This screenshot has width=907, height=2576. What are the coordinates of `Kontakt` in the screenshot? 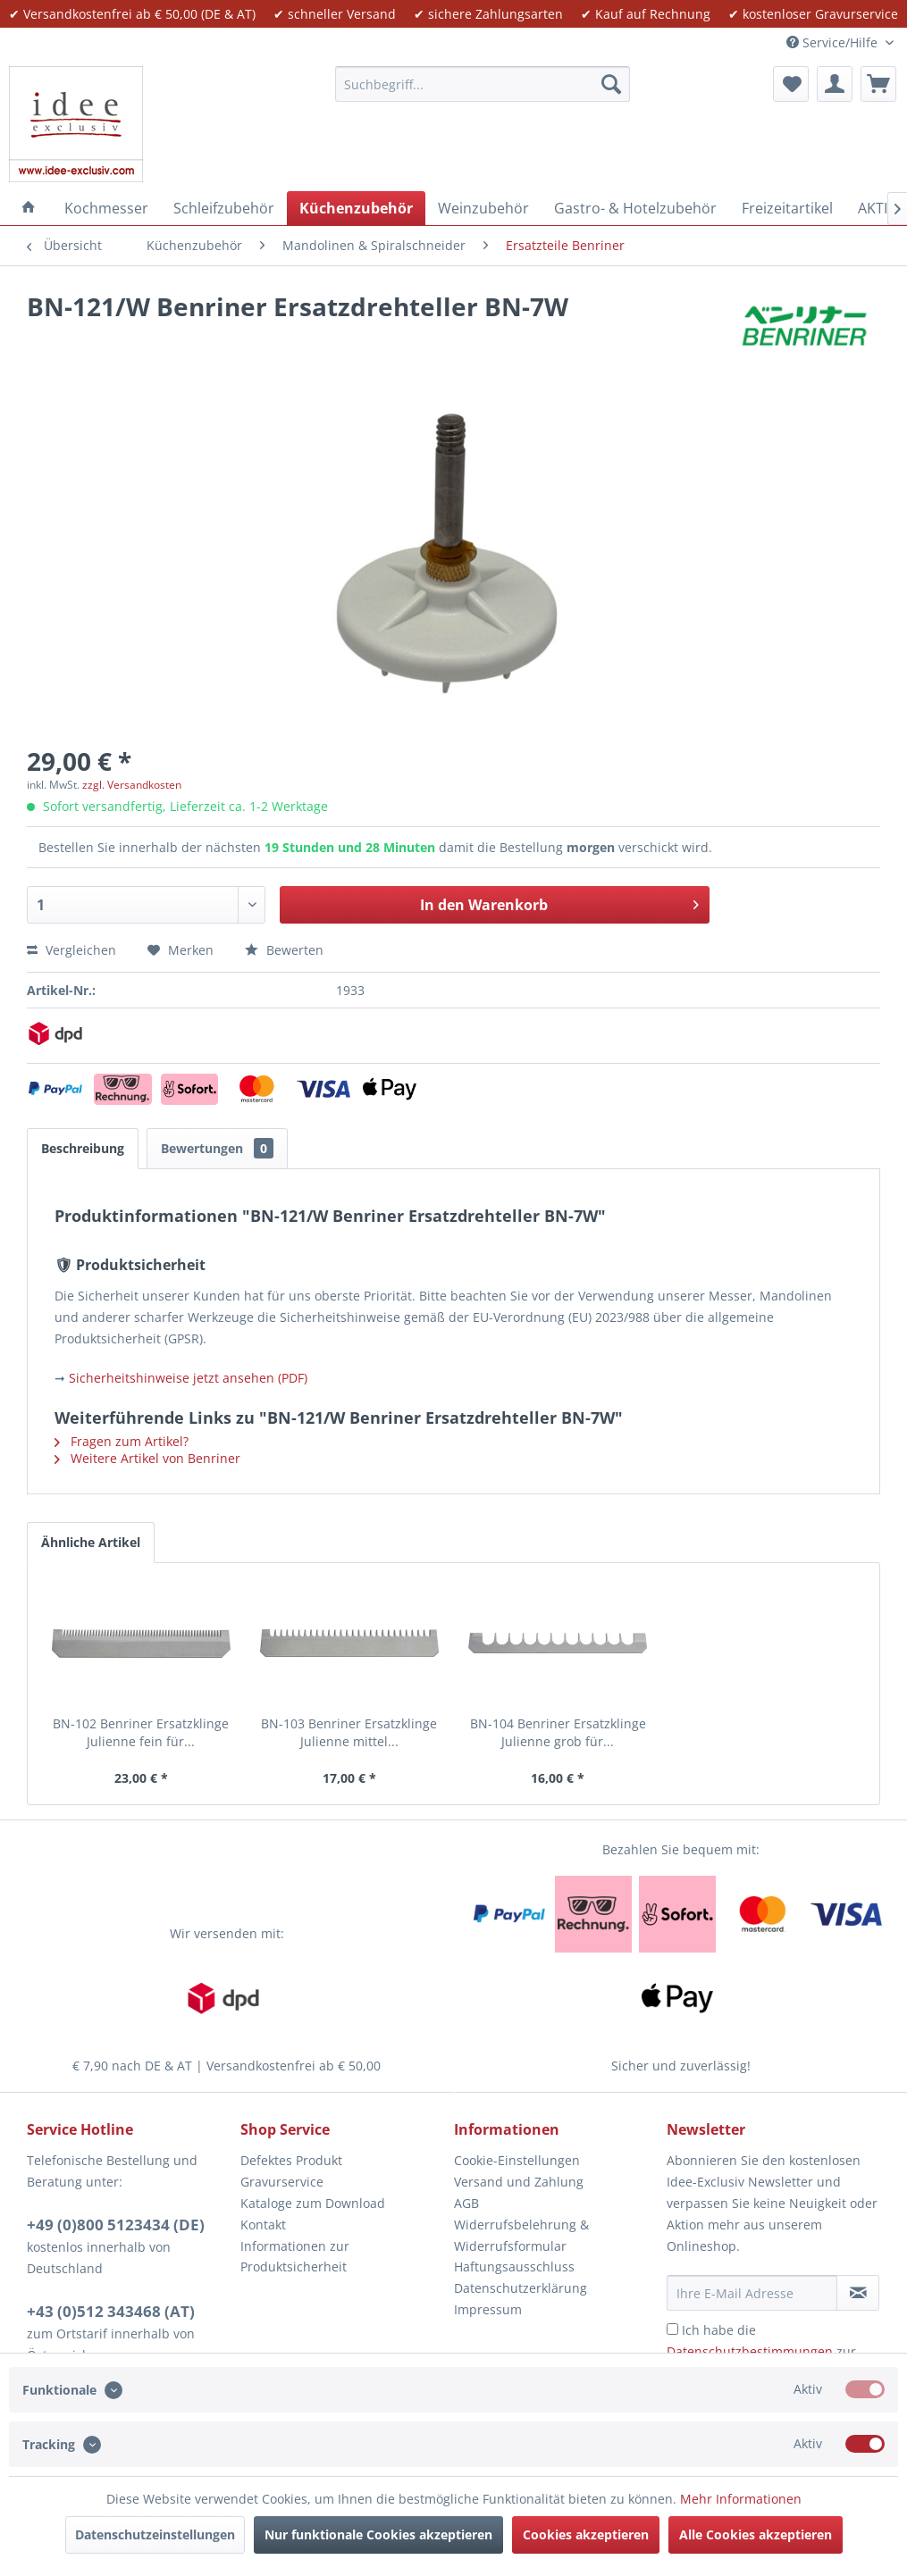 It's located at (263, 2224).